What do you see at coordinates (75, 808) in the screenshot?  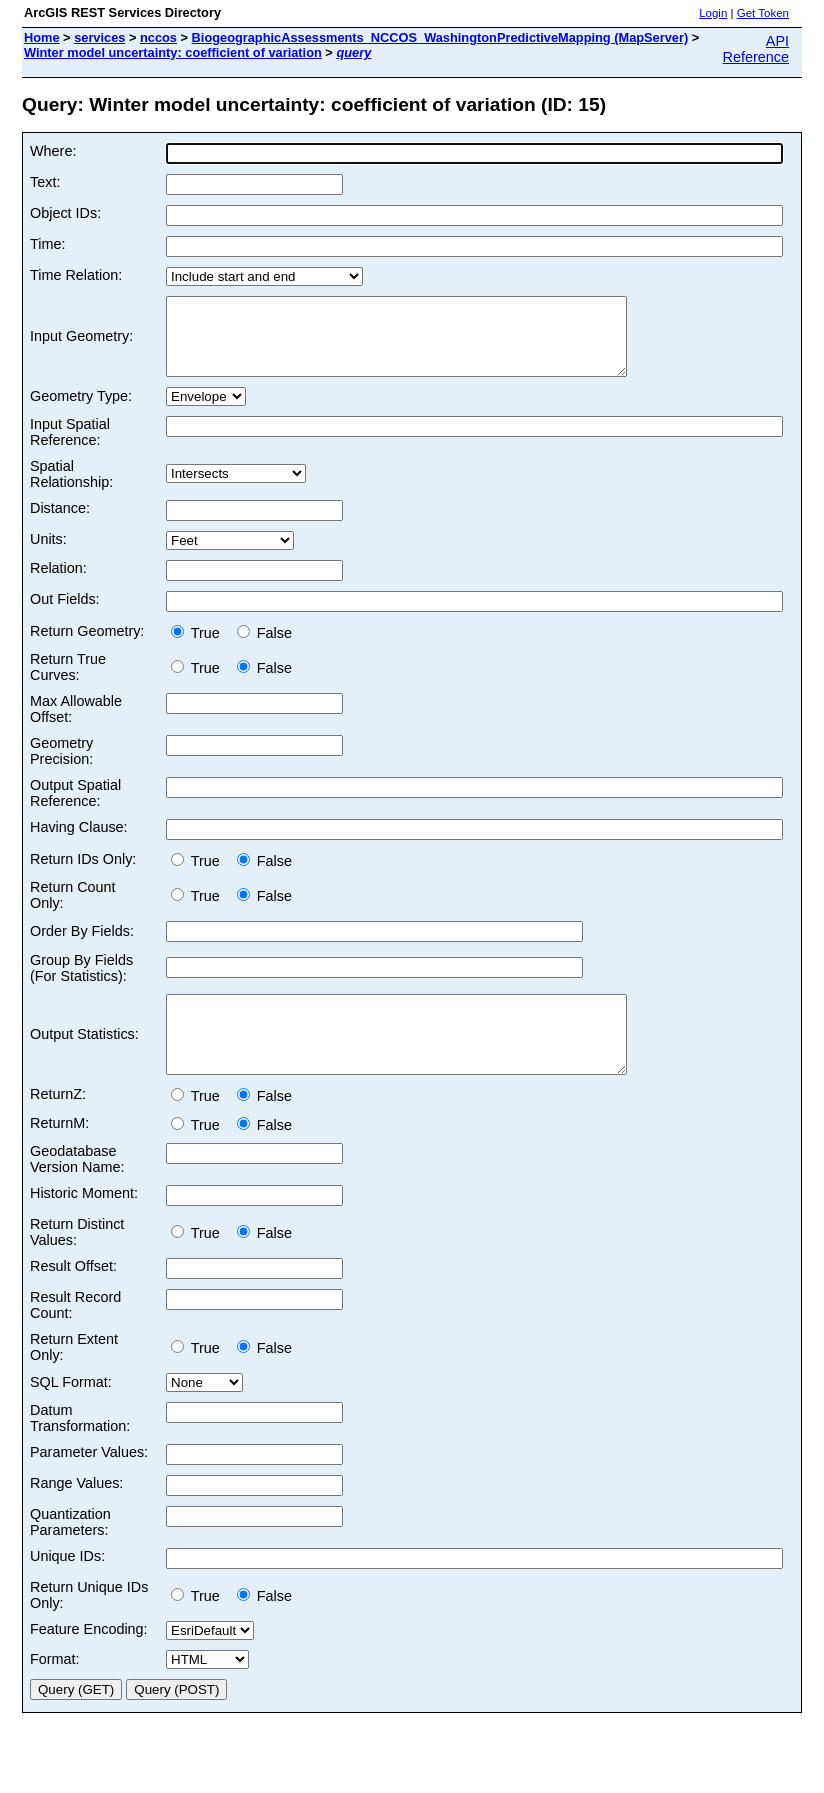 I see `Output Spatial Reference:` at bounding box center [75, 808].